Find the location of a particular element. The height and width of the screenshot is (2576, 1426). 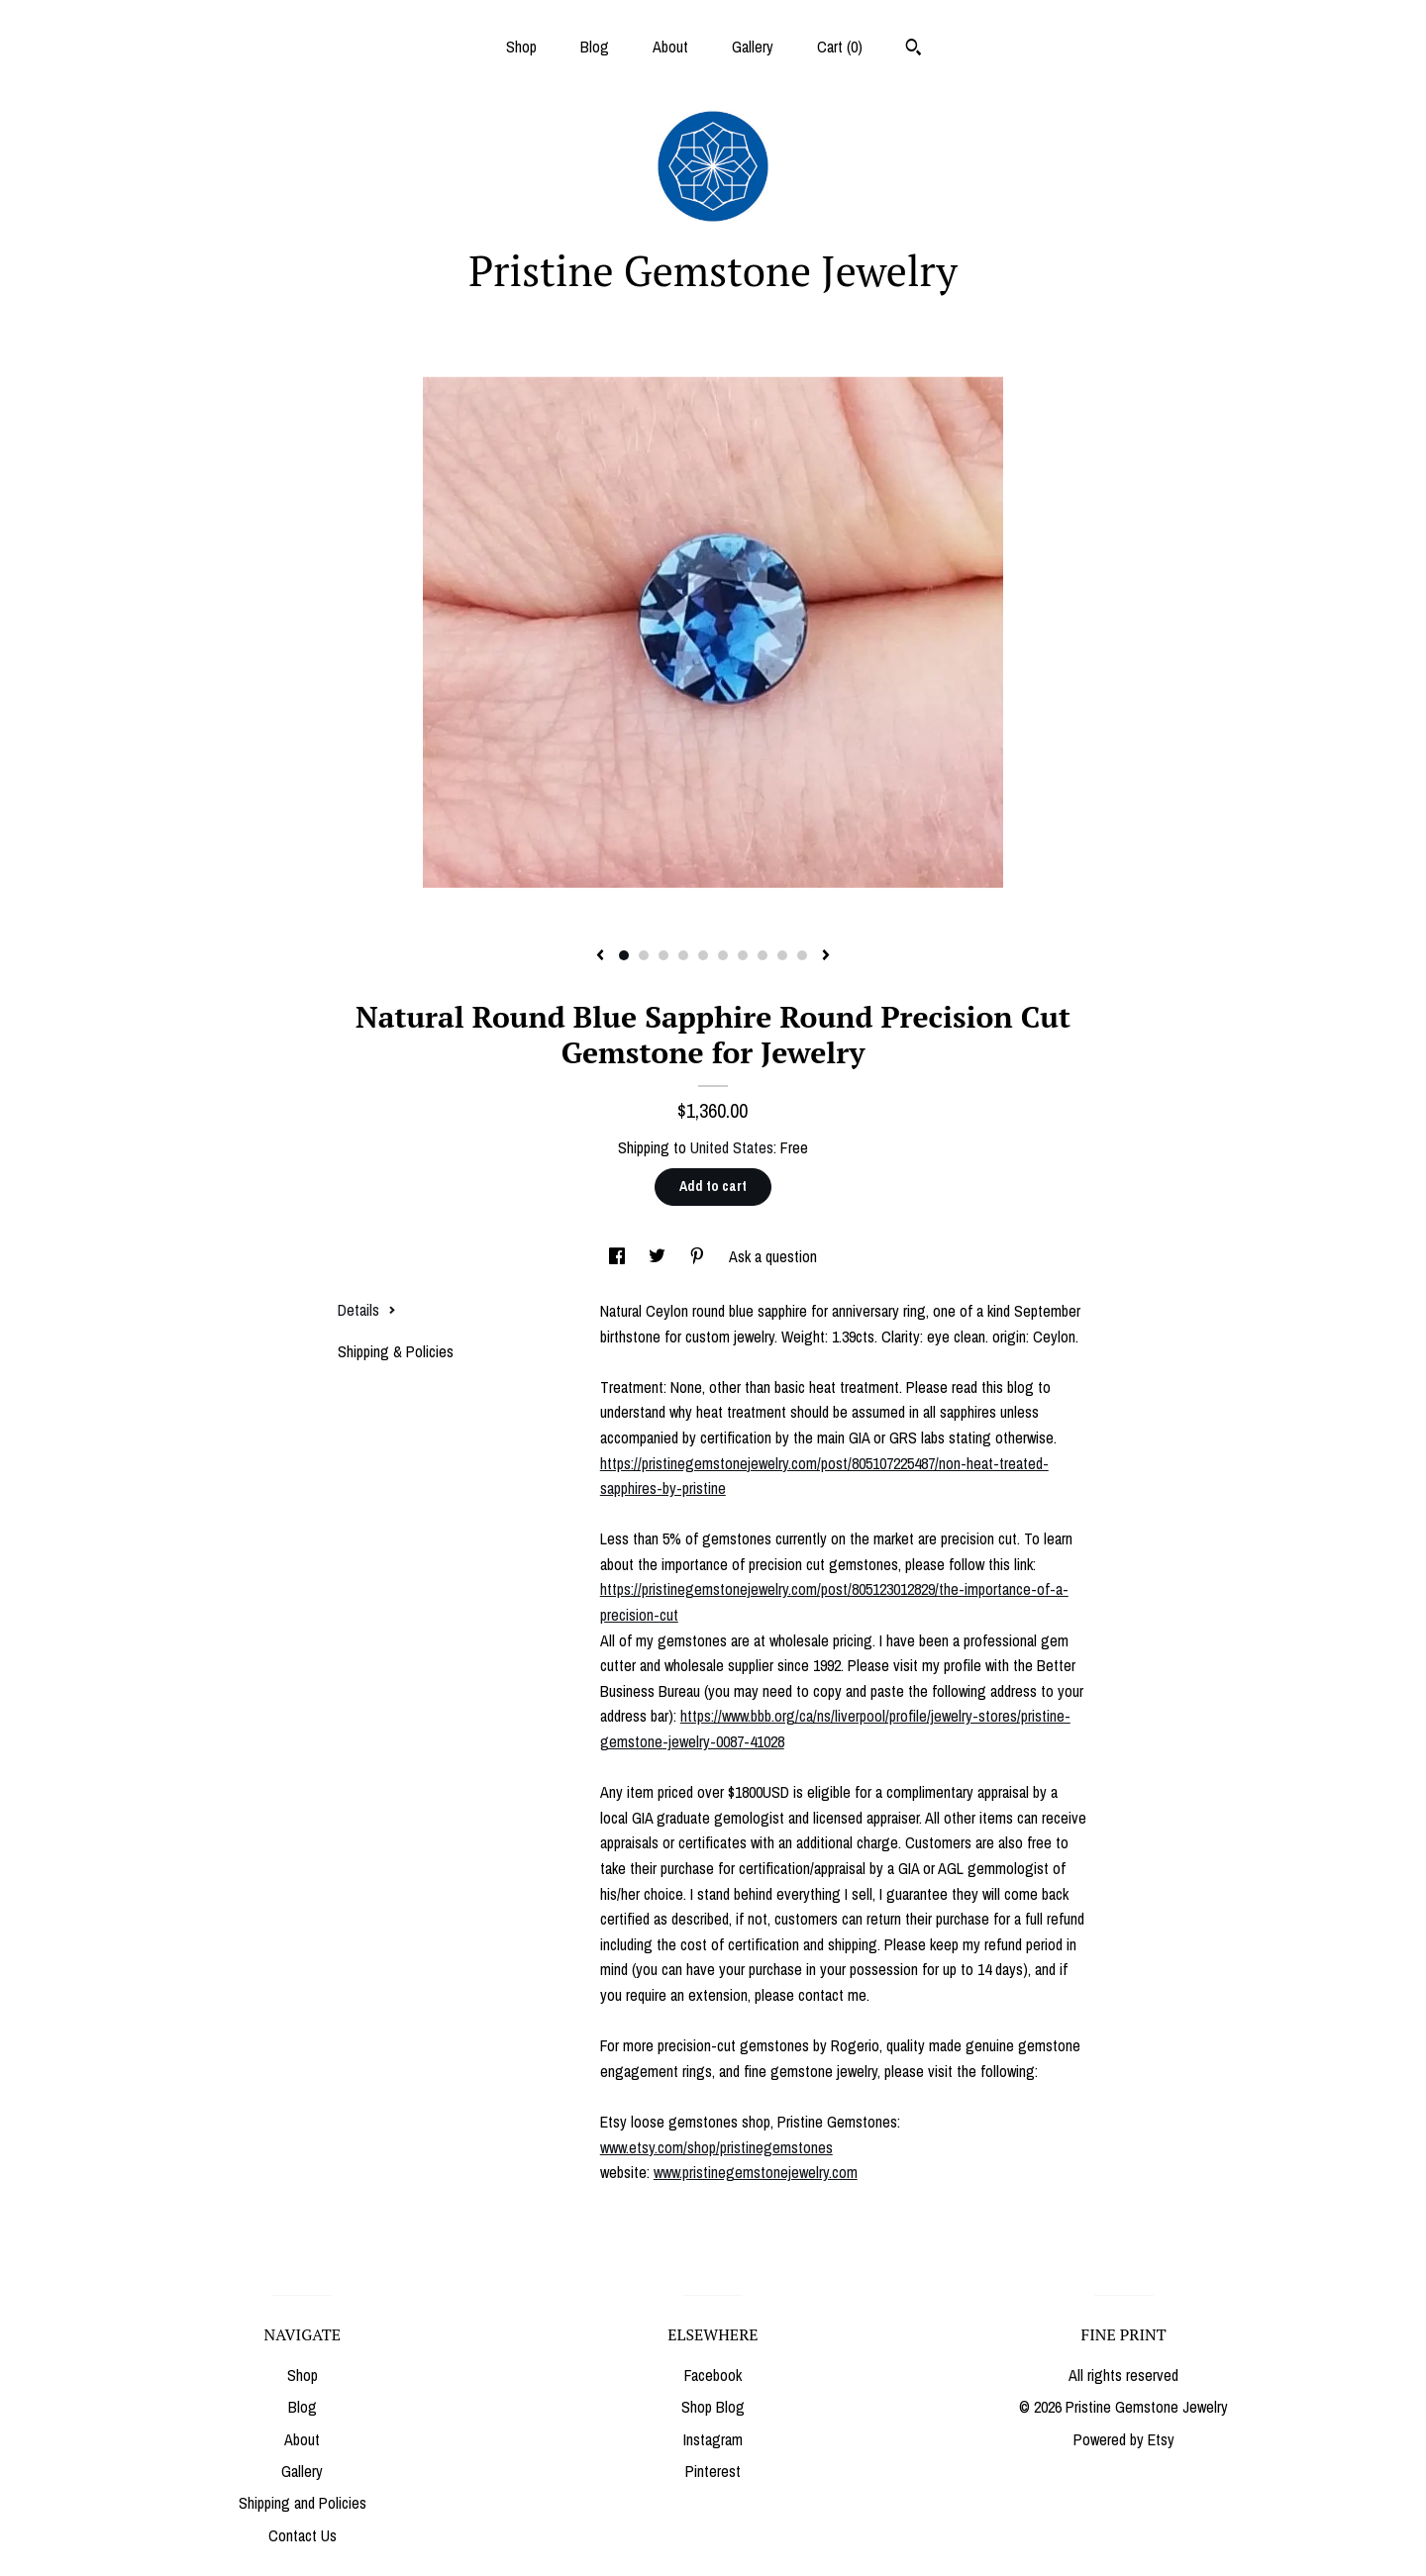

Instagram is located at coordinates (713, 2439).